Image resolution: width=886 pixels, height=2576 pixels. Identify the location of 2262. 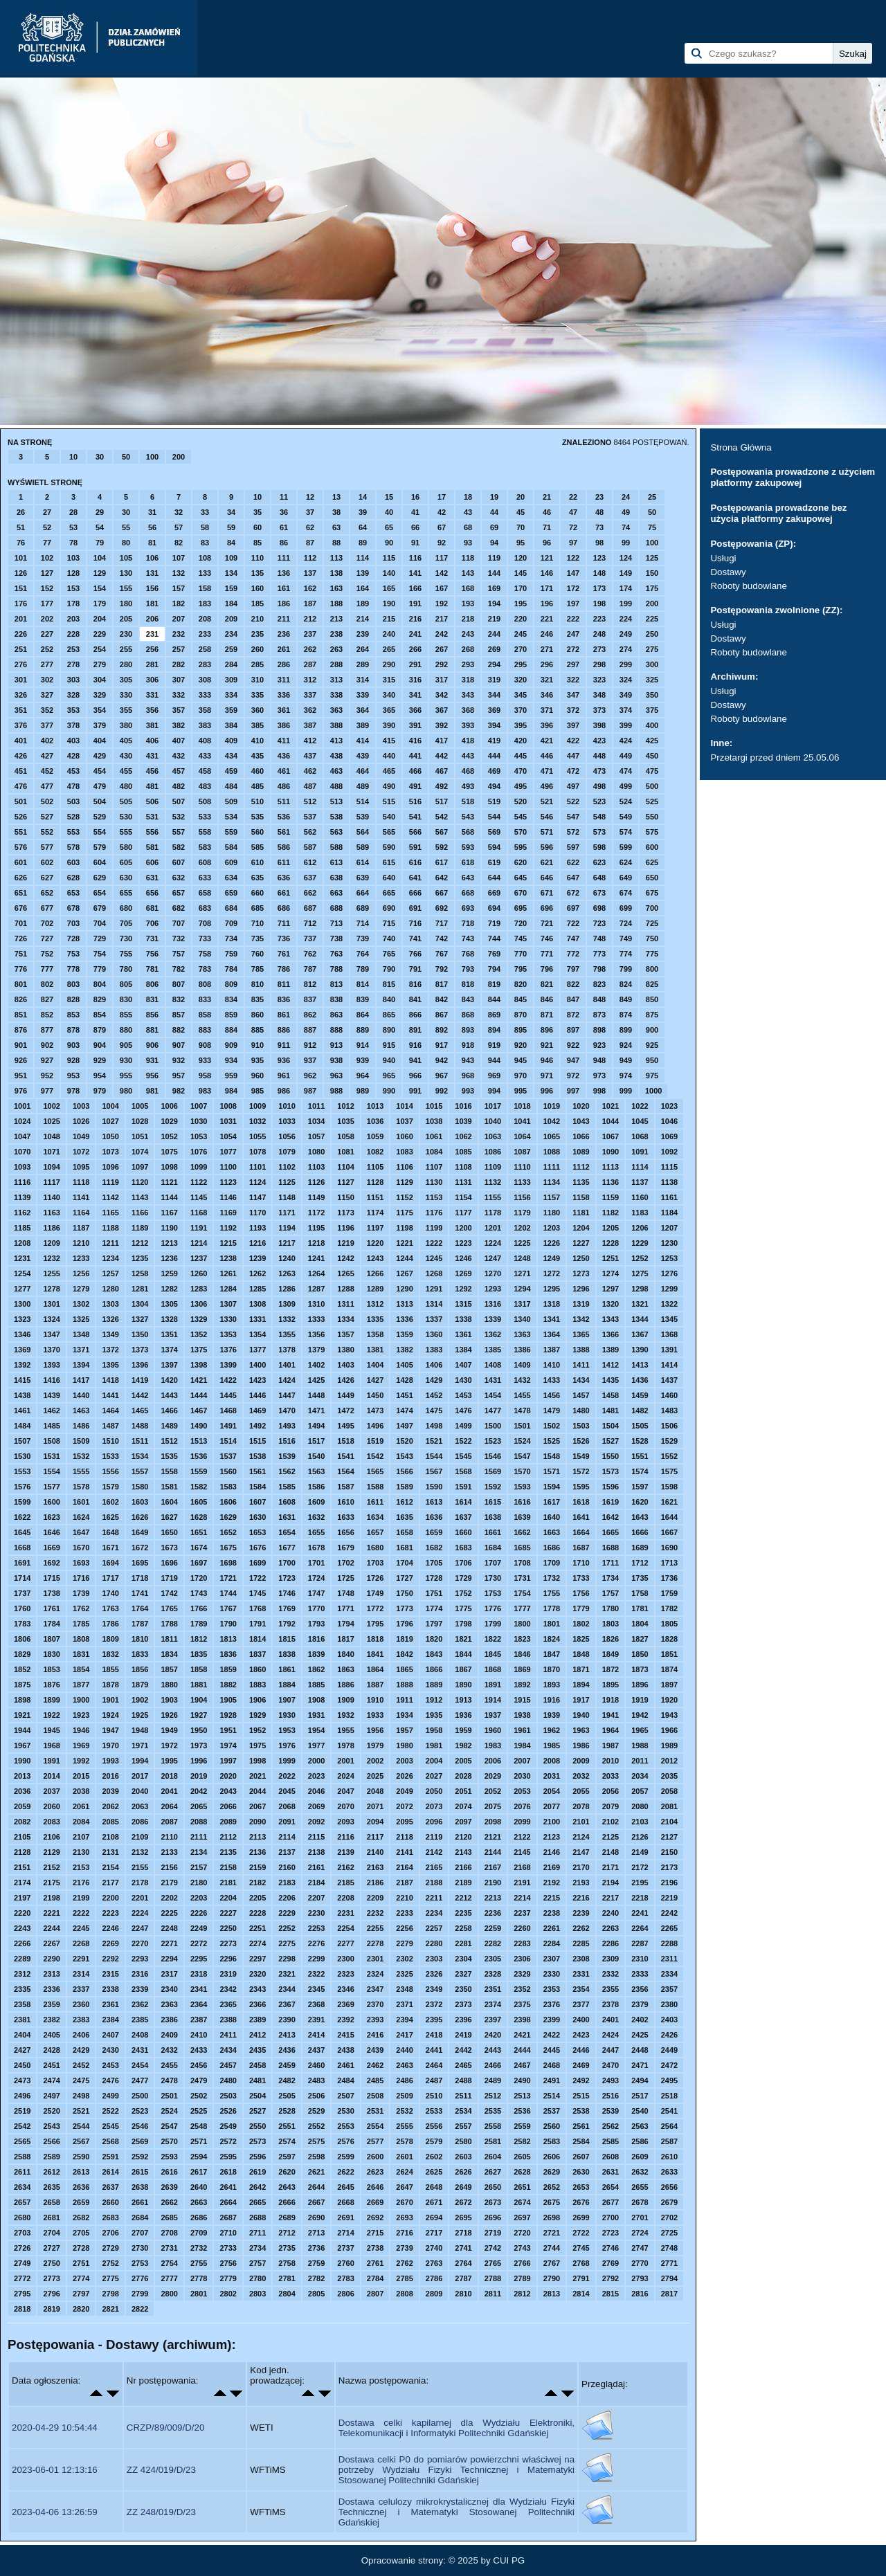
(580, 1928).